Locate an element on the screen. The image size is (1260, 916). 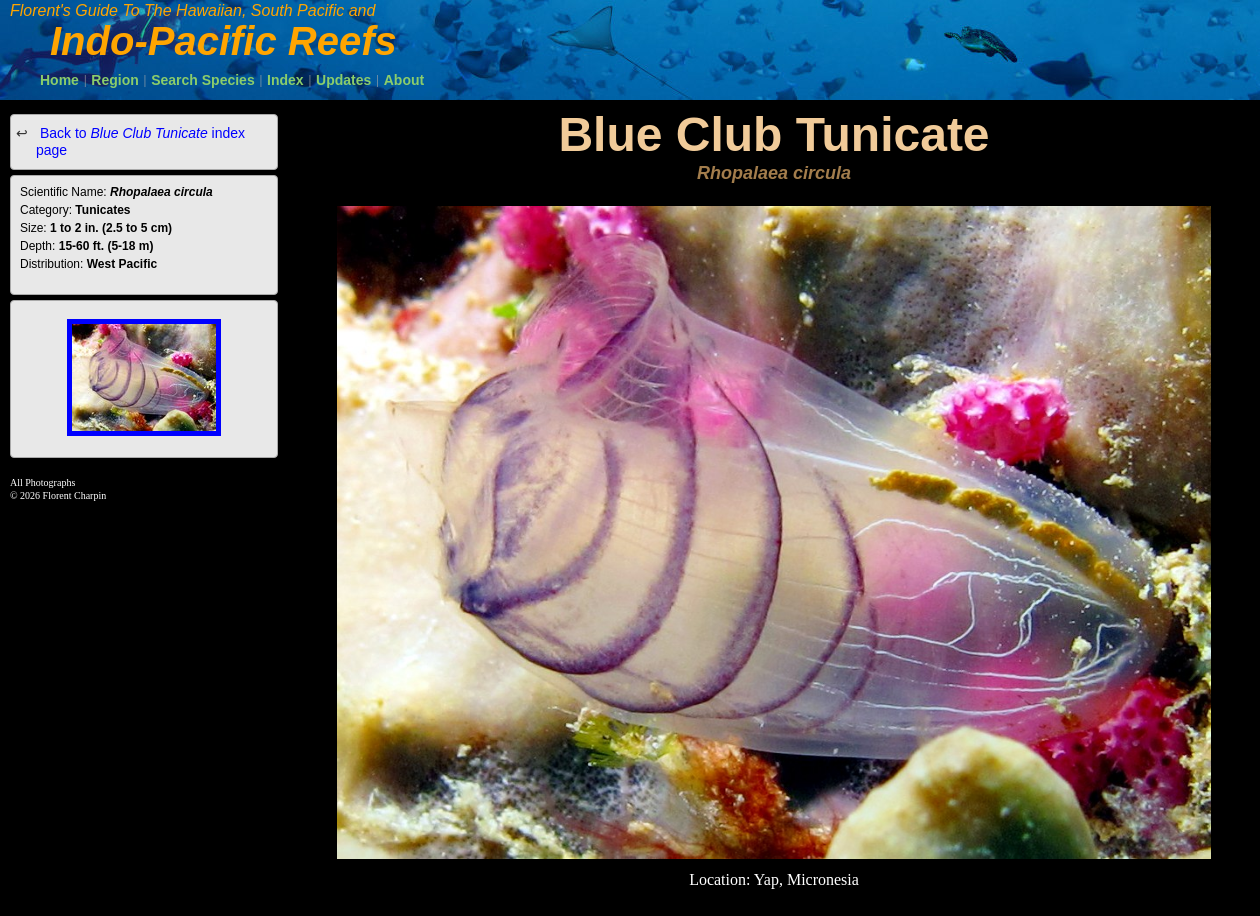
Search Species is located at coordinates (203, 80).